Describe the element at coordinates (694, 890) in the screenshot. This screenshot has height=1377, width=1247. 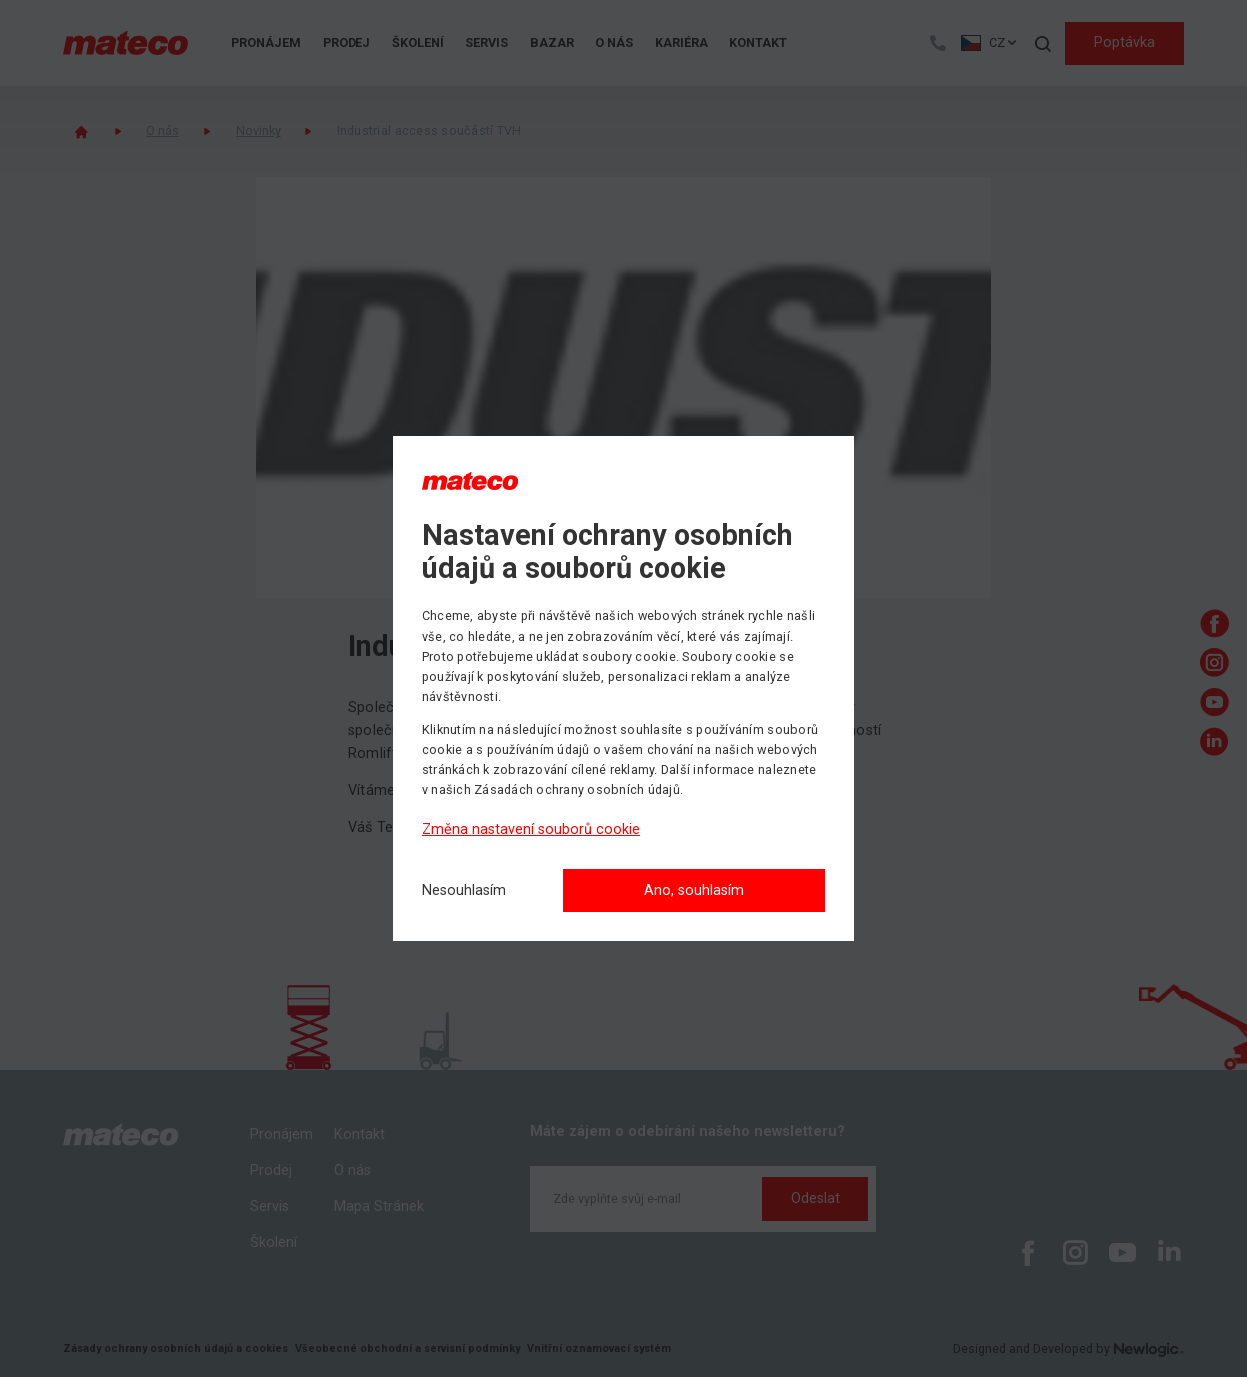
I see `Ano, souhlasím` at that location.